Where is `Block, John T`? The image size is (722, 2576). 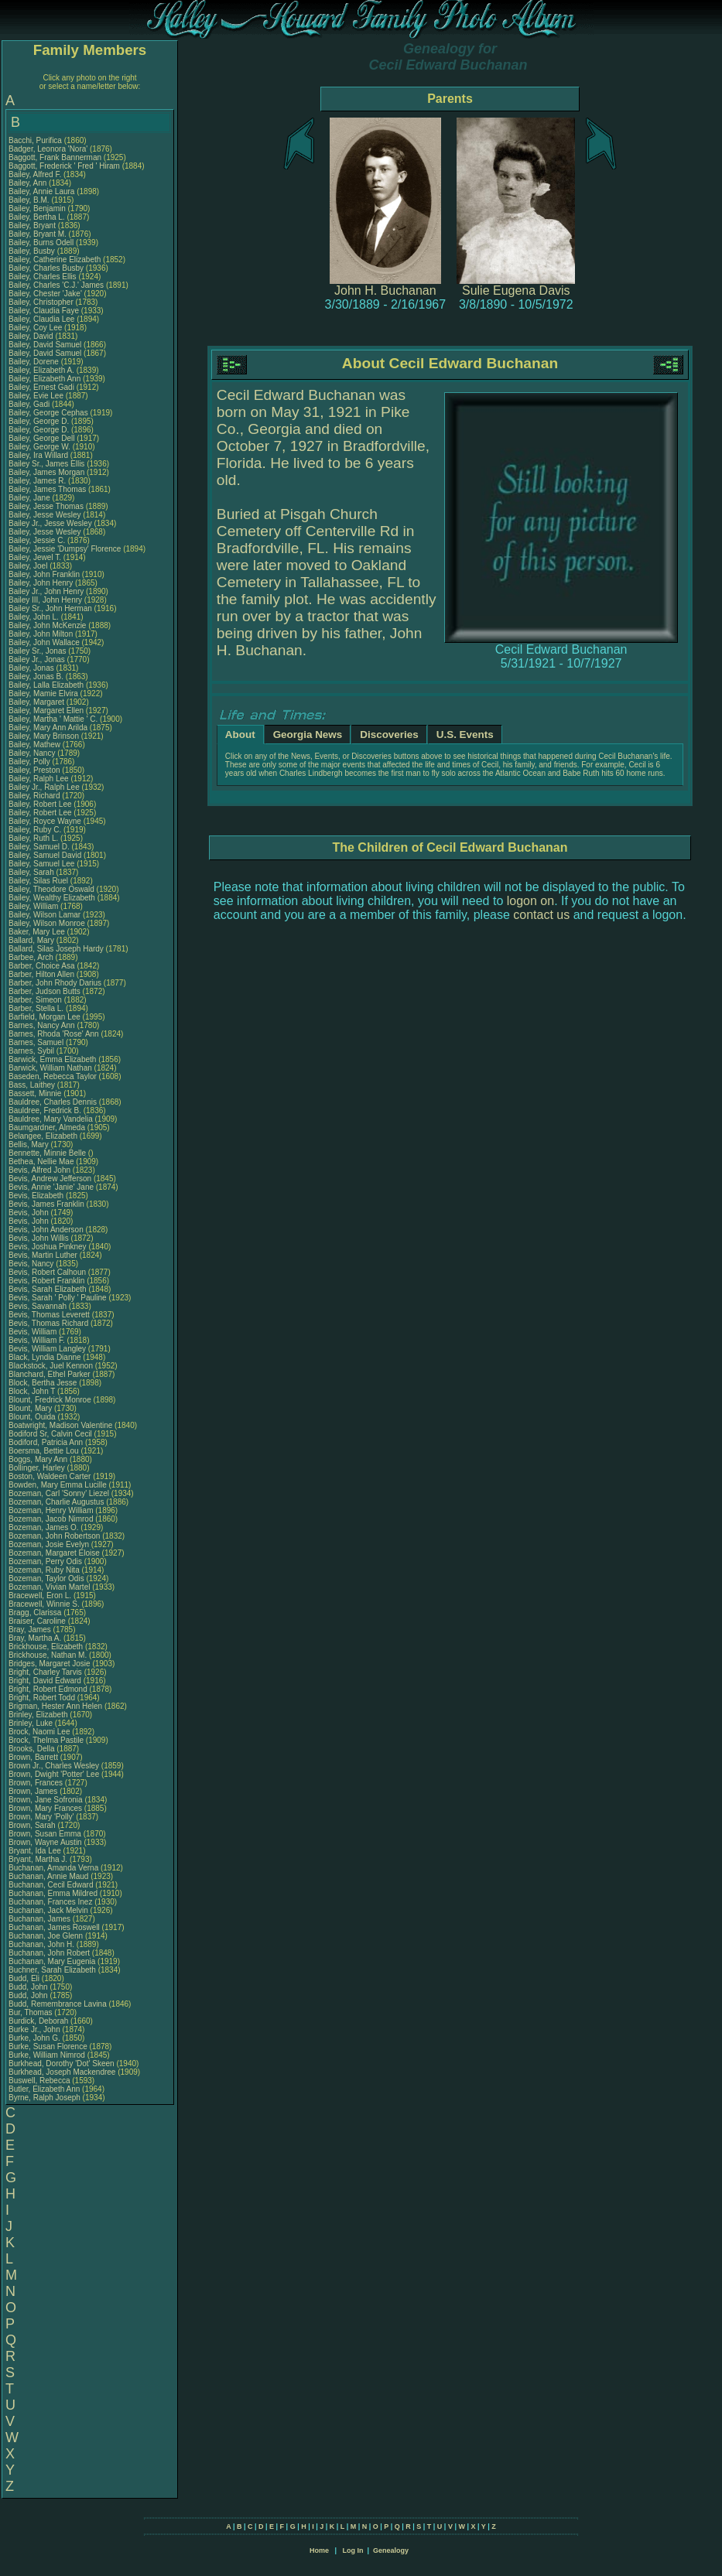
Block, John T is located at coordinates (32, 1391).